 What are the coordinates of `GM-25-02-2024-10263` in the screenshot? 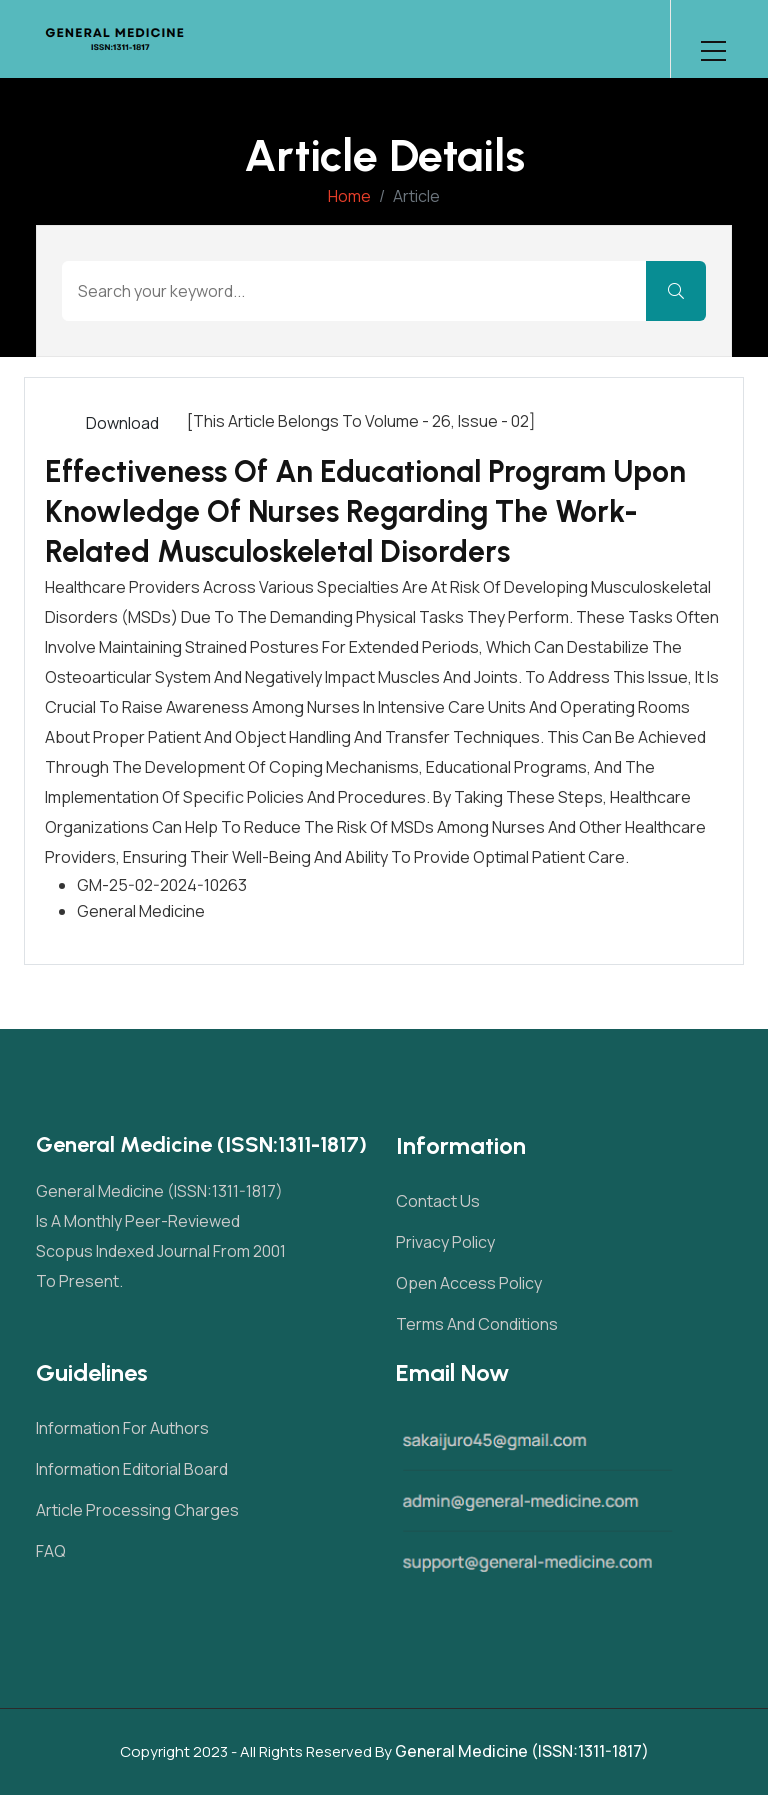 It's located at (162, 885).